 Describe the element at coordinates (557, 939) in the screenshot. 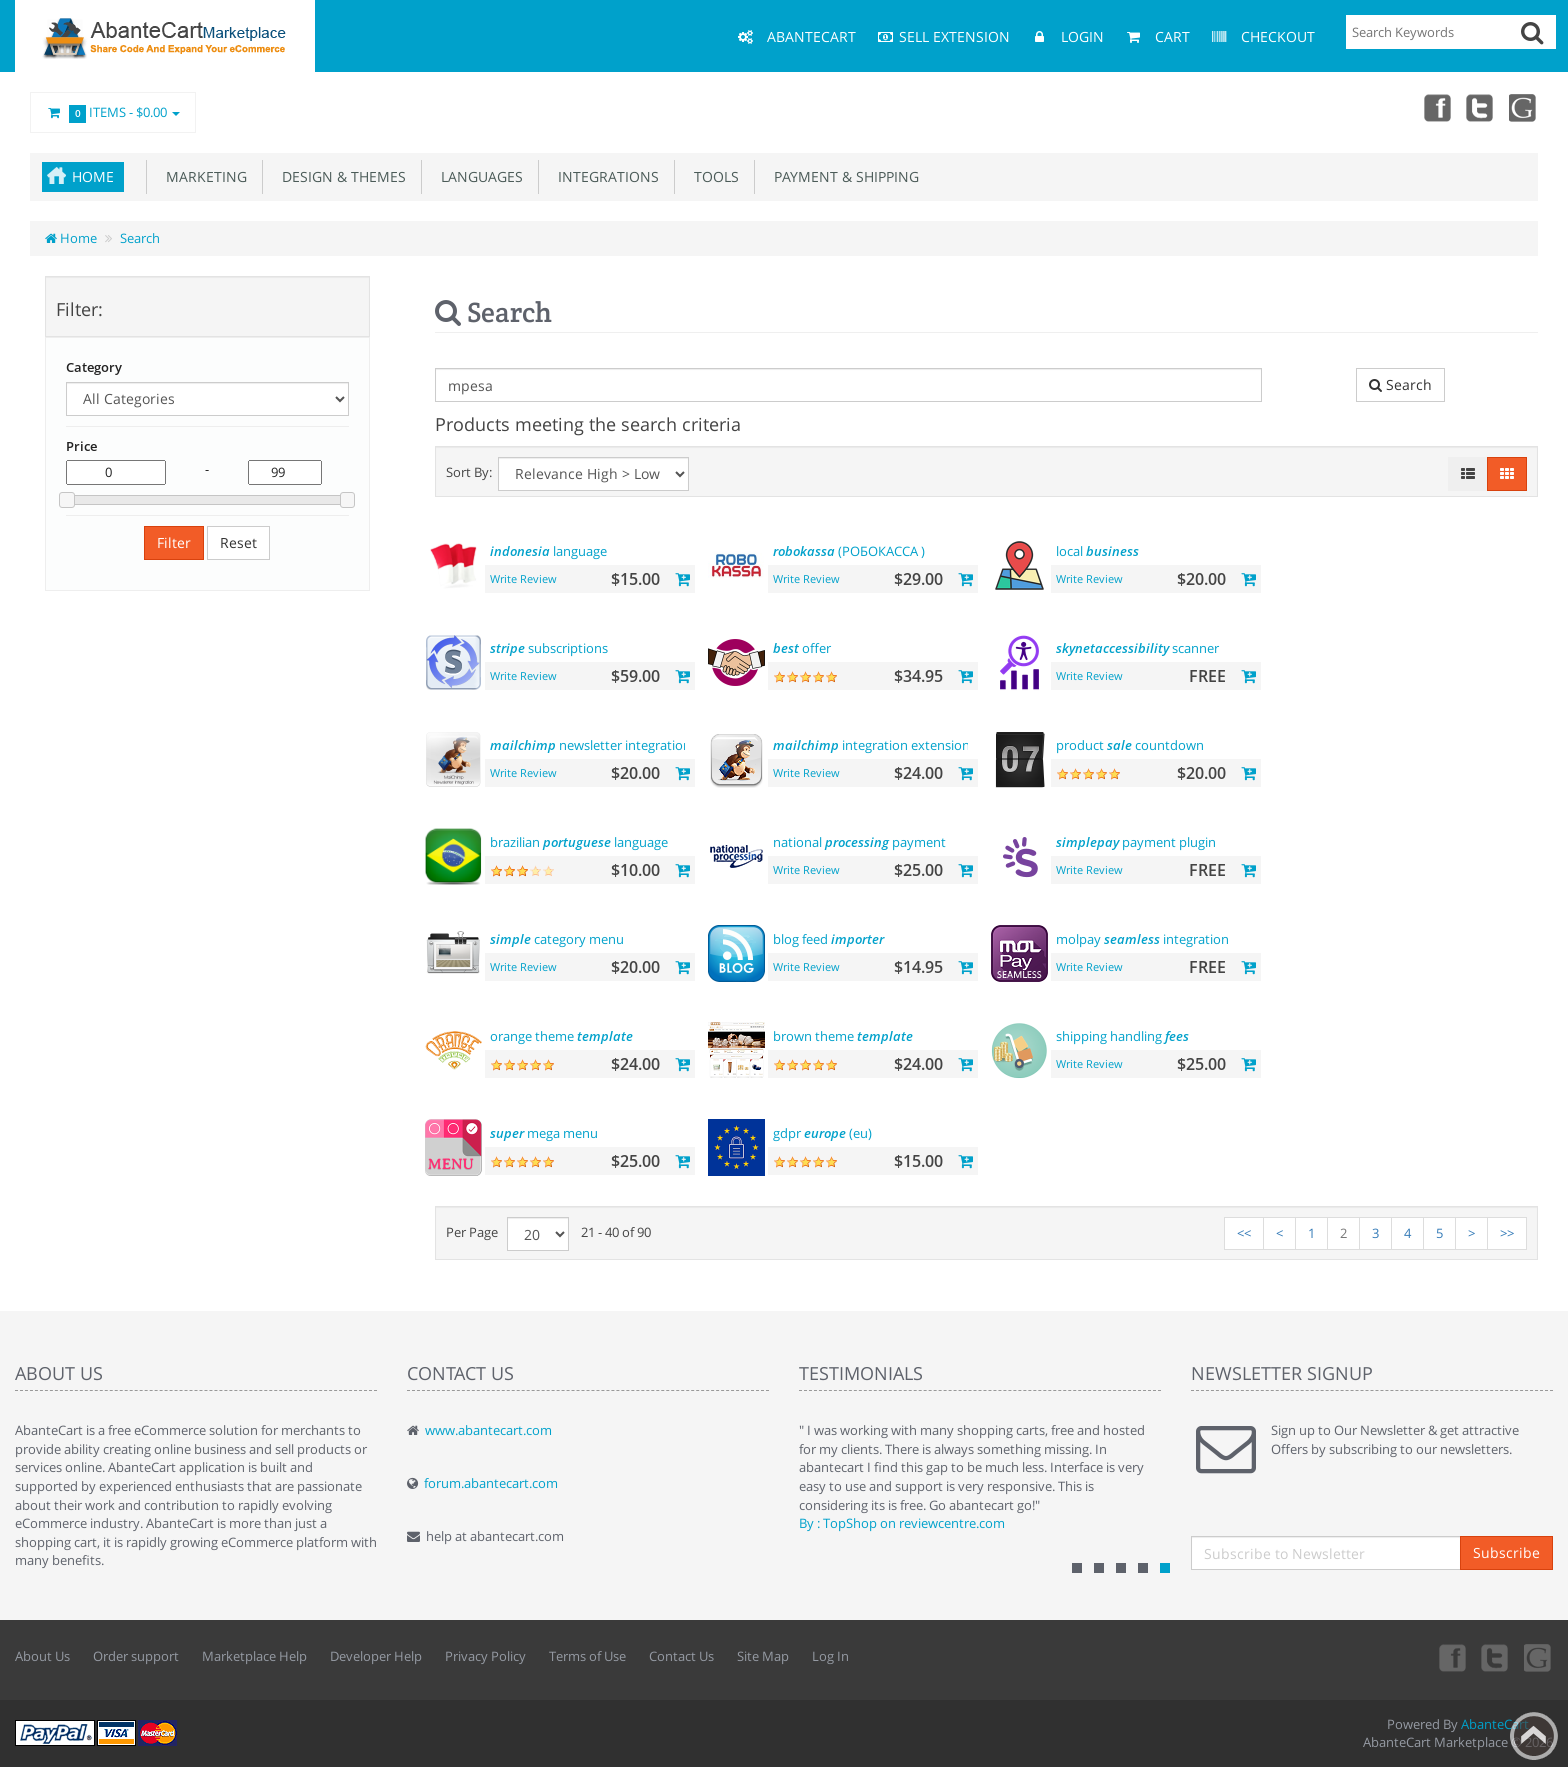

I see `category menu` at that location.